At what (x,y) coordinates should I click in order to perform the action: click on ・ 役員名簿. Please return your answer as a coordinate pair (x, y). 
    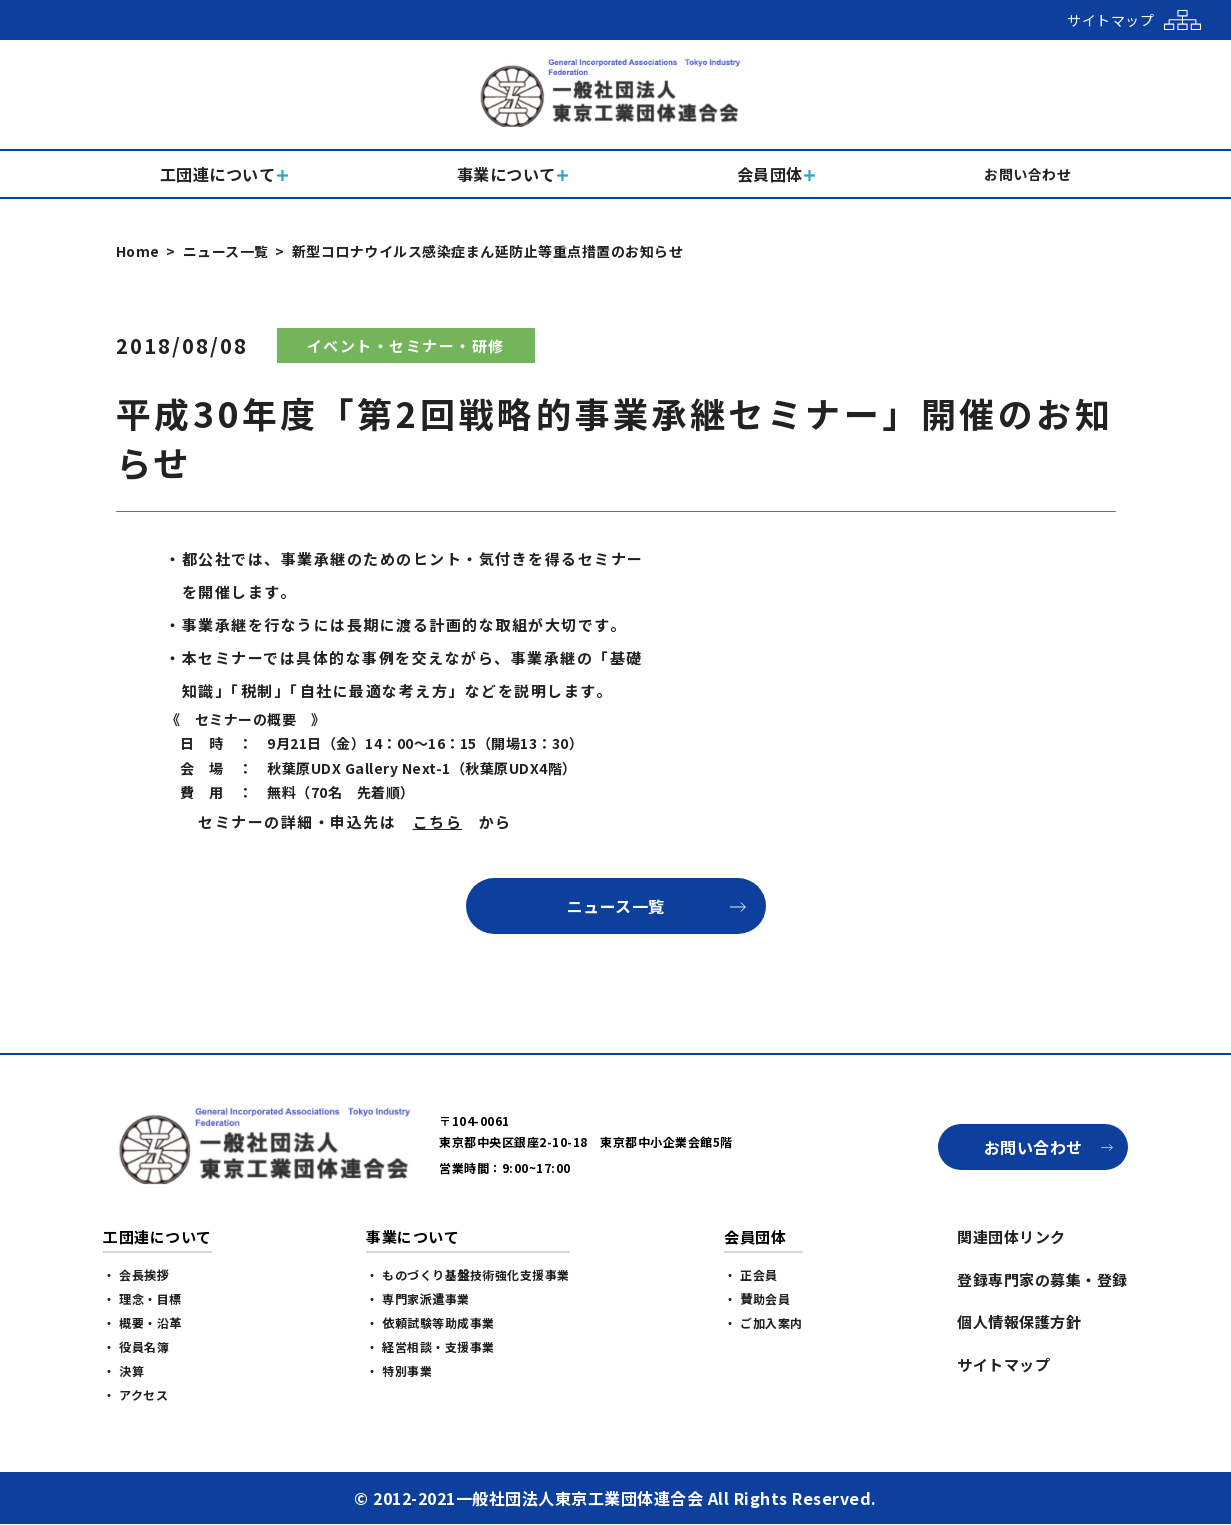
    Looking at the image, I should click on (136, 1346).